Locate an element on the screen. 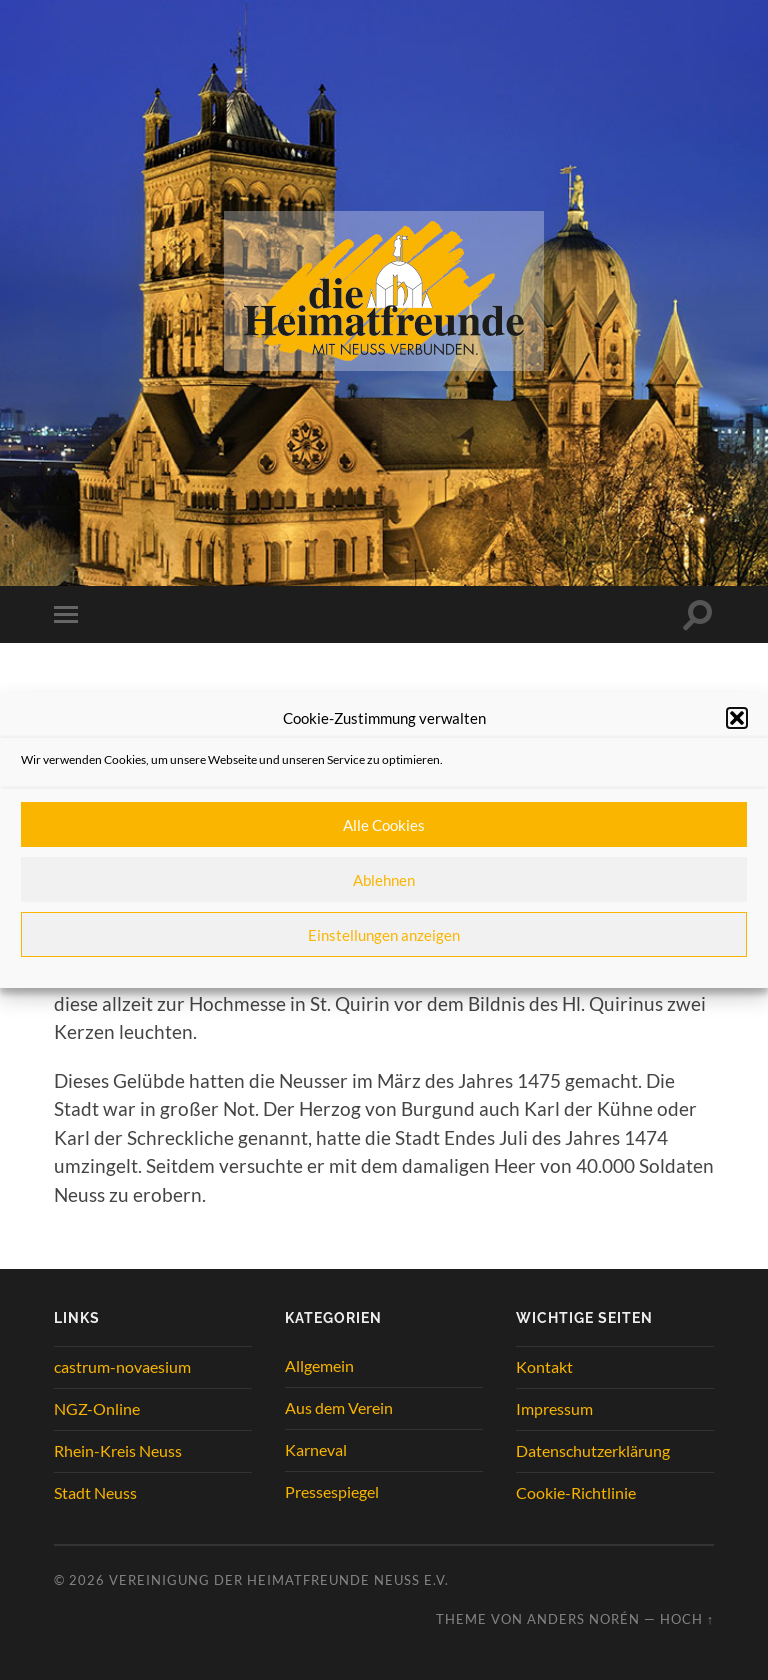  Hoch ↑ is located at coordinates (687, 1619).